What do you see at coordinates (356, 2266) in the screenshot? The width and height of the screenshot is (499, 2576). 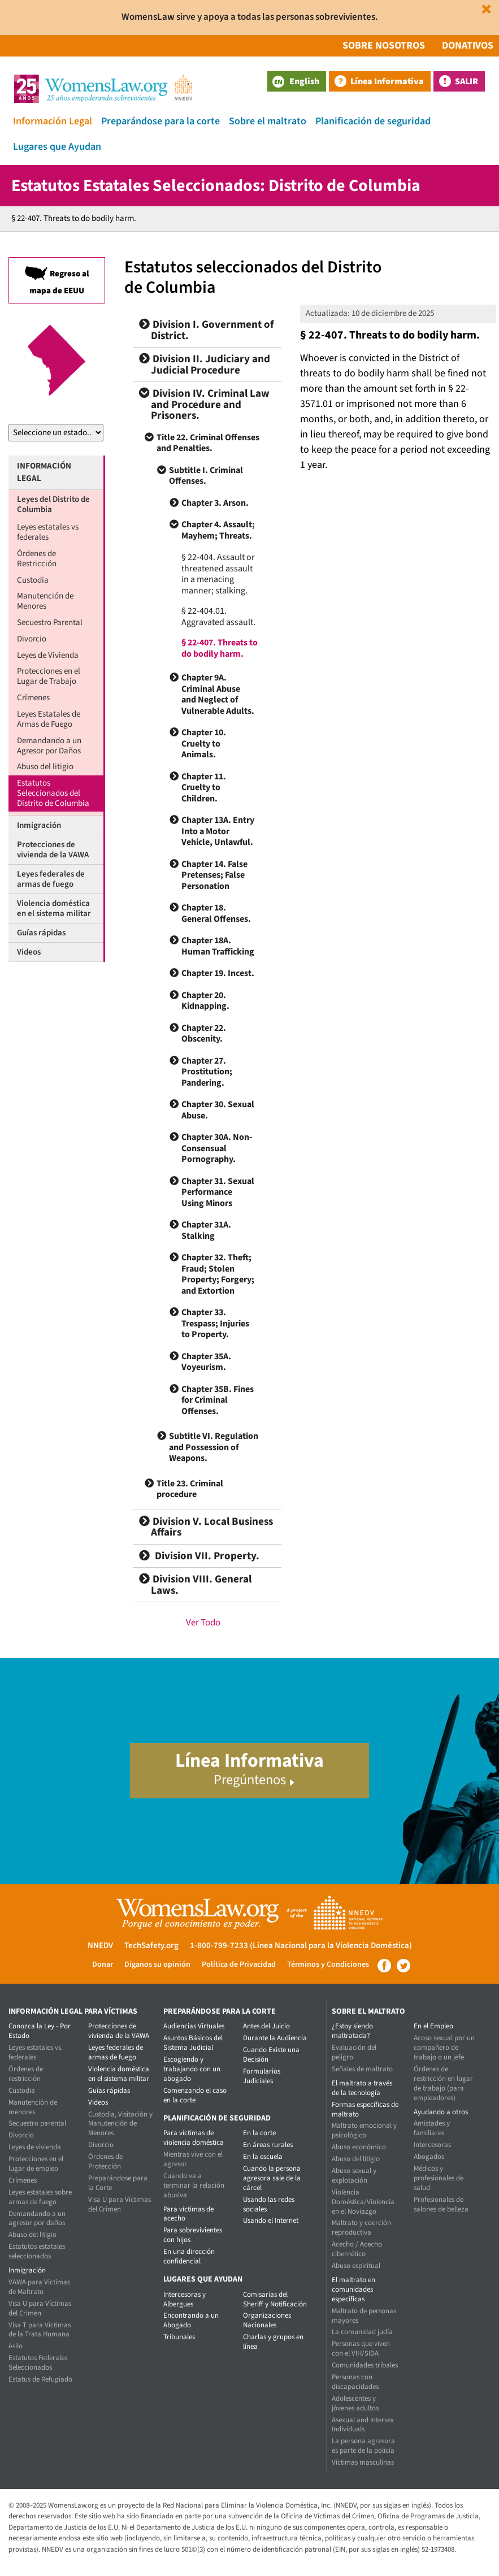 I see `Abuso espiritual` at bounding box center [356, 2266].